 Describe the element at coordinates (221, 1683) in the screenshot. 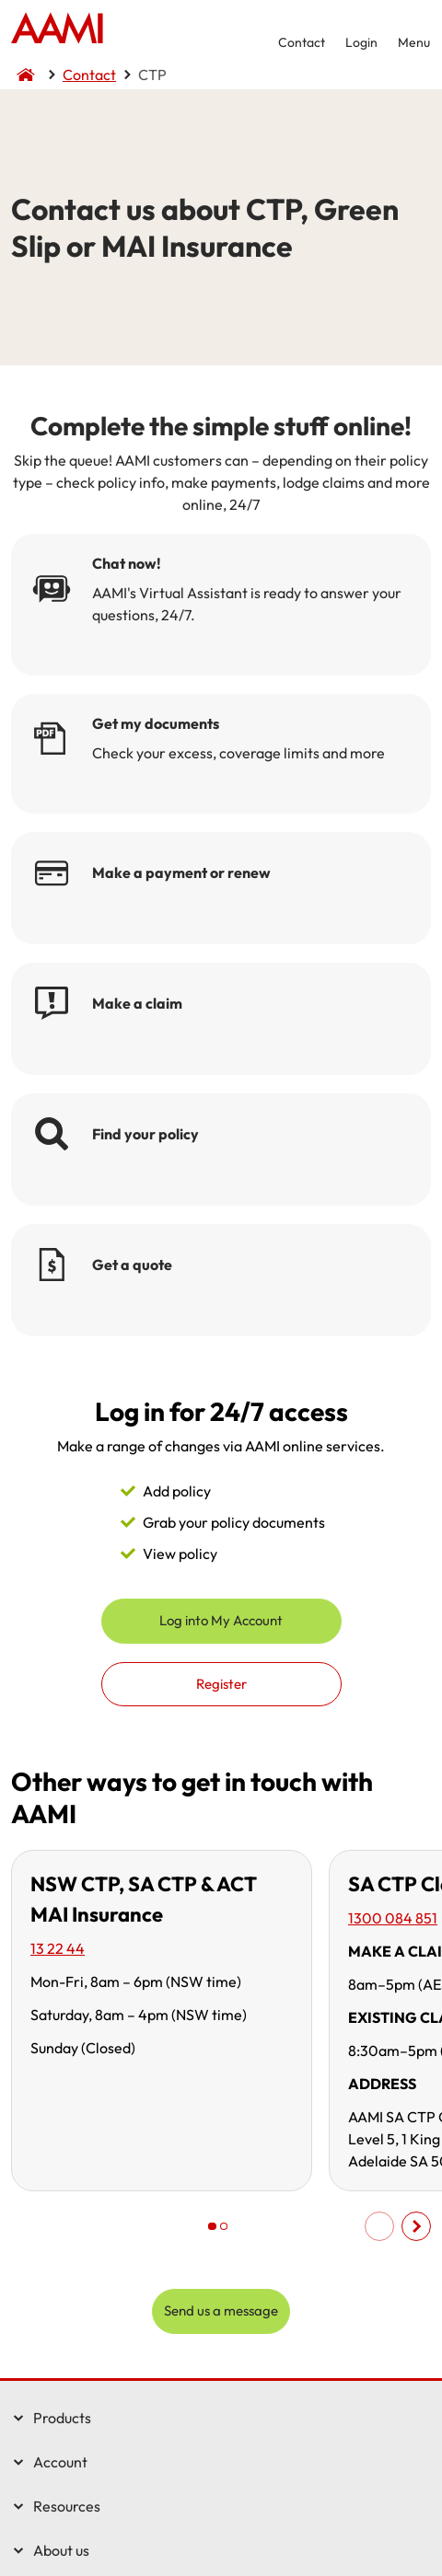

I see `Register` at that location.